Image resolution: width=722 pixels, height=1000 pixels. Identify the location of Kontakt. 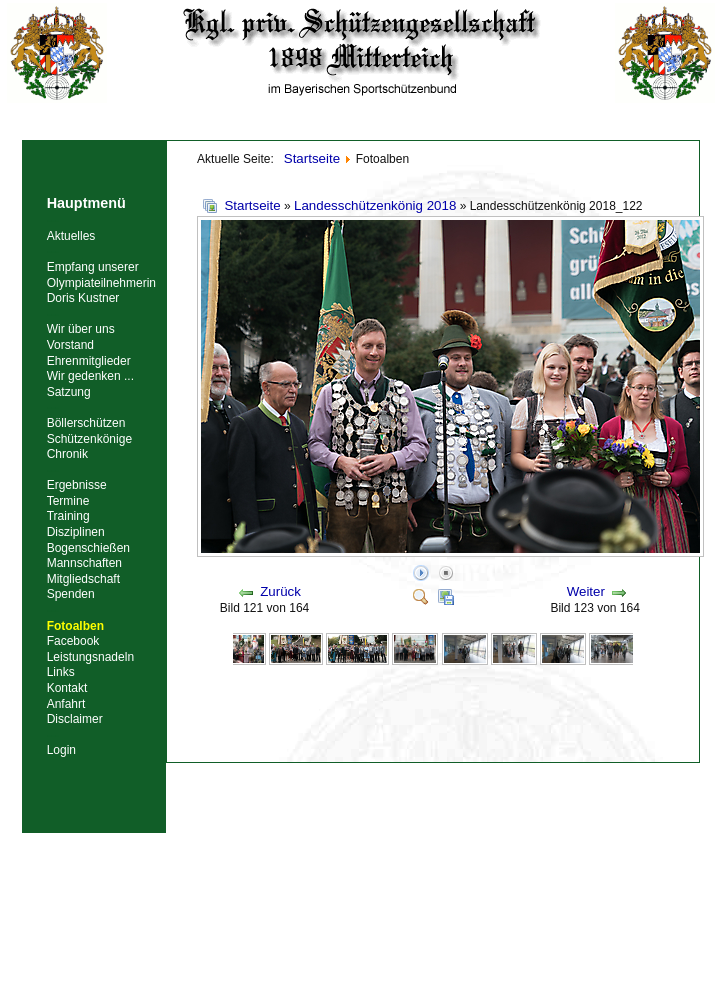
(67, 688).